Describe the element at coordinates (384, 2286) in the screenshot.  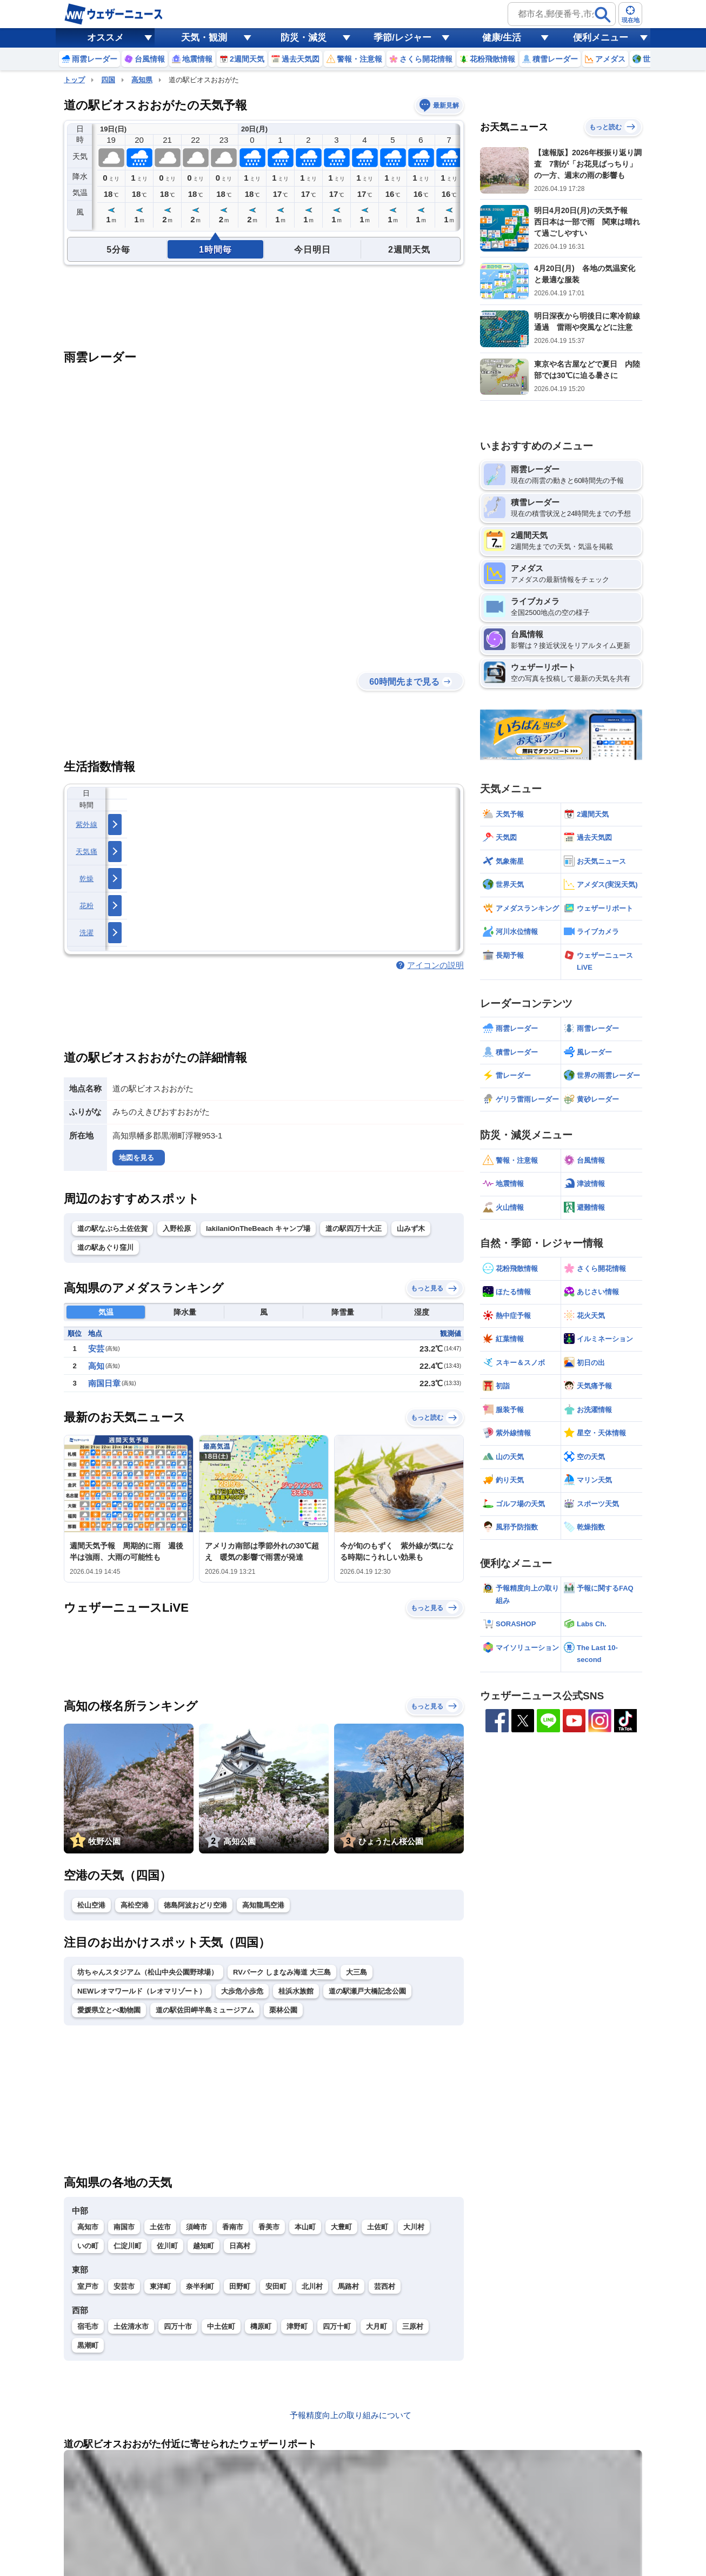
I see `芸西村` at that location.